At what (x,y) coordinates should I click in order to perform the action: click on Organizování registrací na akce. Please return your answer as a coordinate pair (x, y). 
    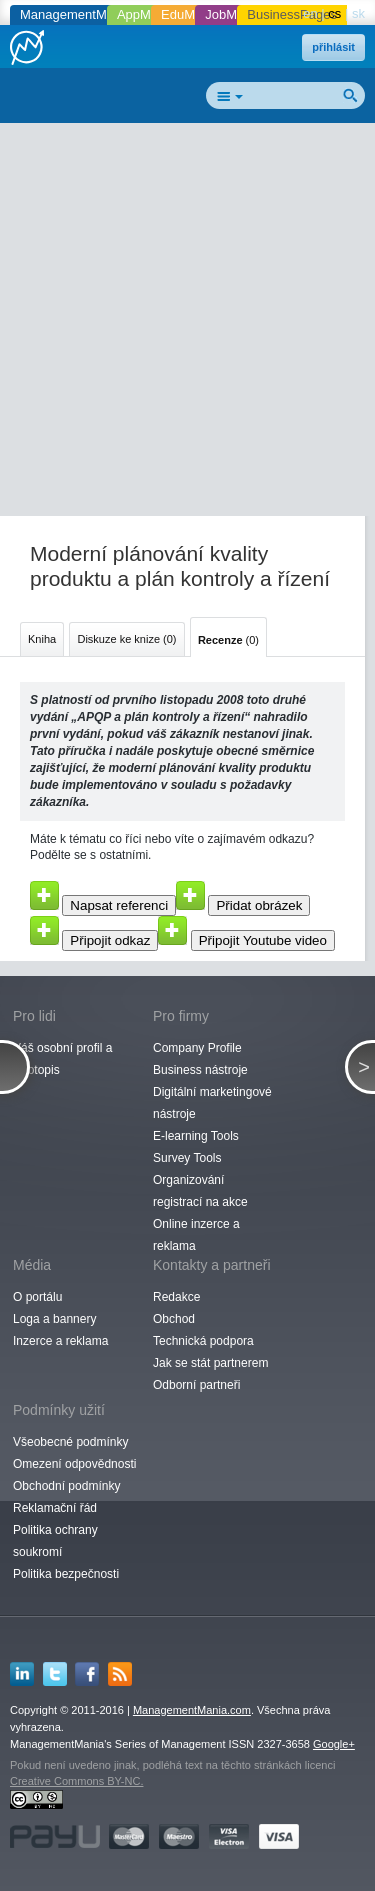
    Looking at the image, I should click on (200, 1191).